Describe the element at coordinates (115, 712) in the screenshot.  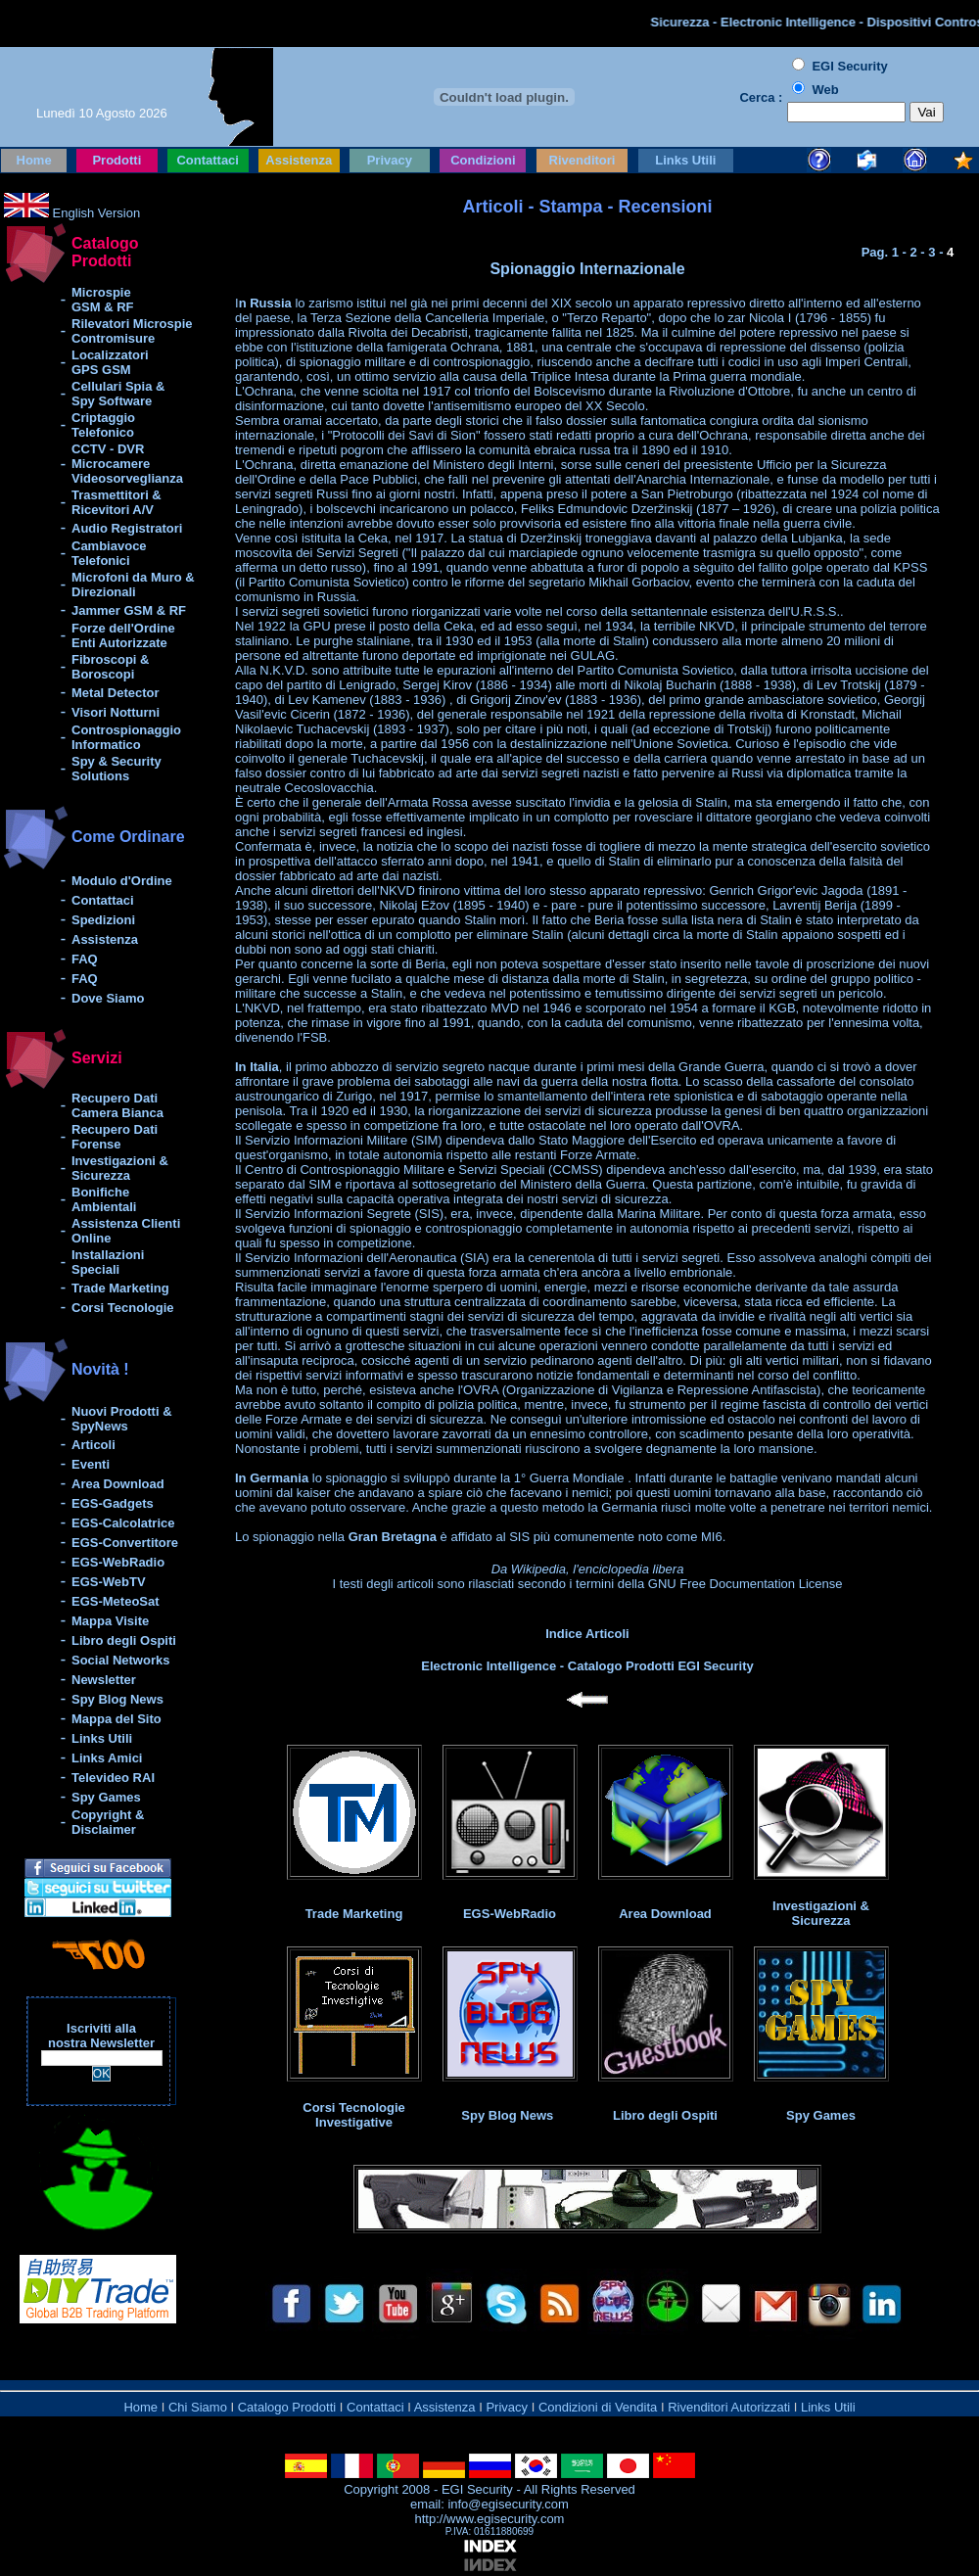
I see `Visori Notturni` at that location.